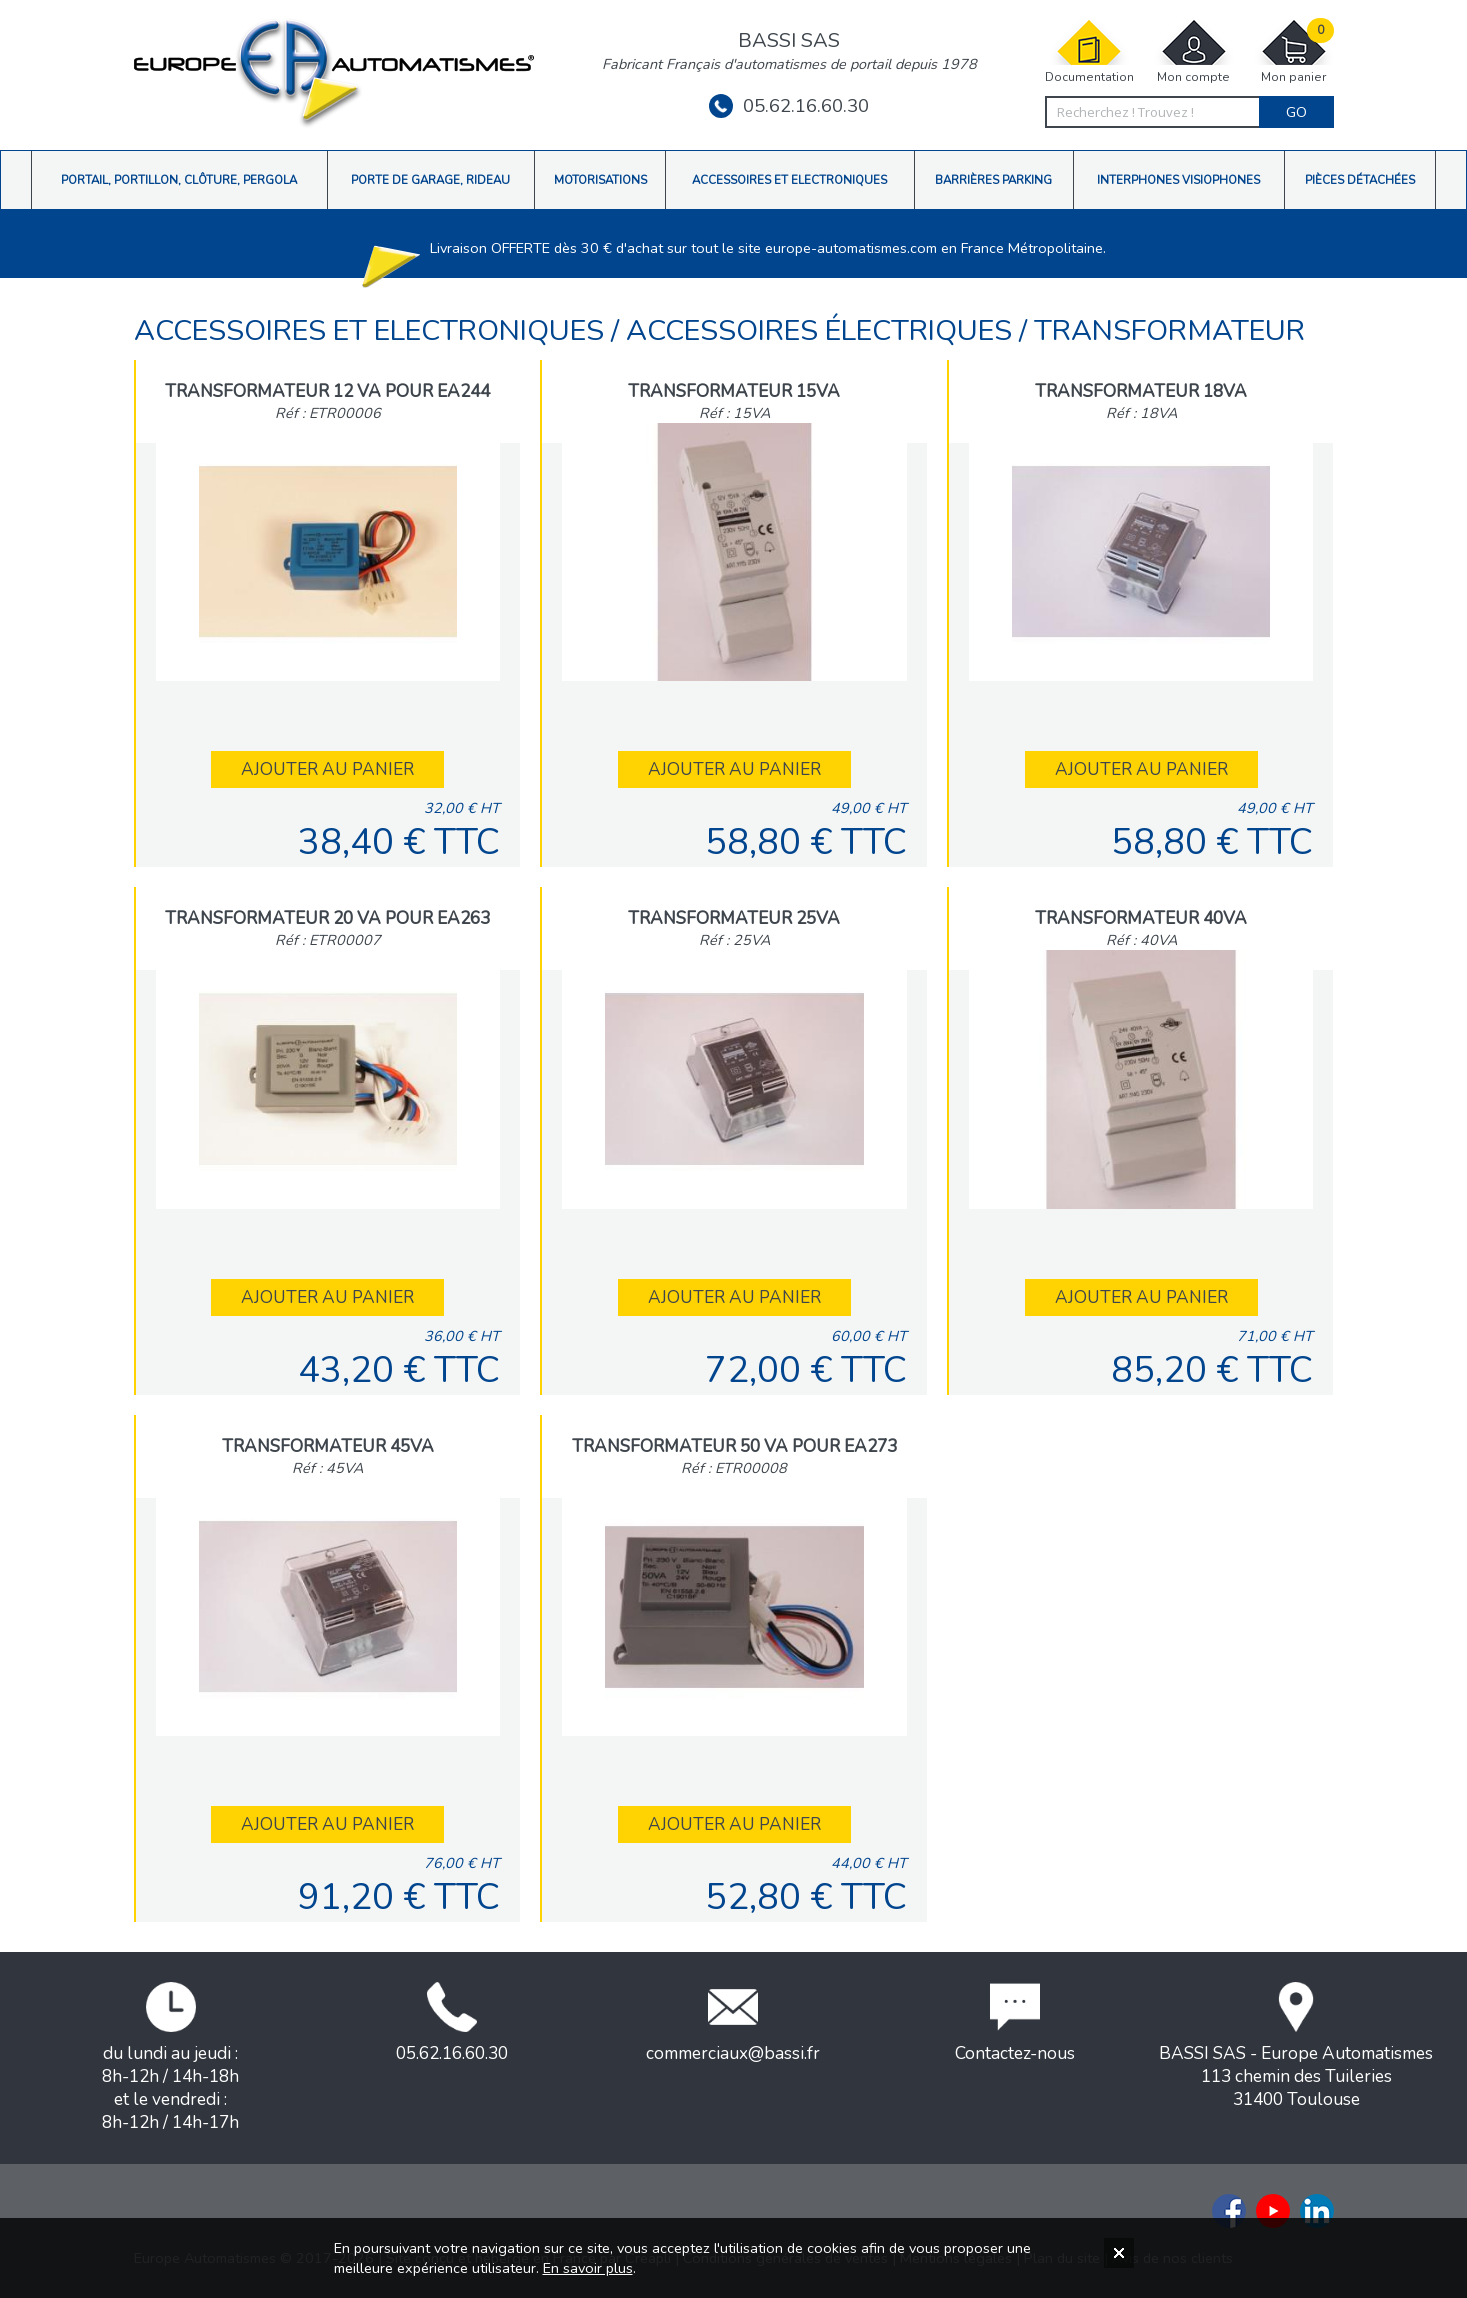 This screenshot has height=2298, width=1467. What do you see at coordinates (1296, 2046) in the screenshot?
I see `BASSI SAS - Europe Automatismes113 chemin des Tuileries31400 Toulouse` at bounding box center [1296, 2046].